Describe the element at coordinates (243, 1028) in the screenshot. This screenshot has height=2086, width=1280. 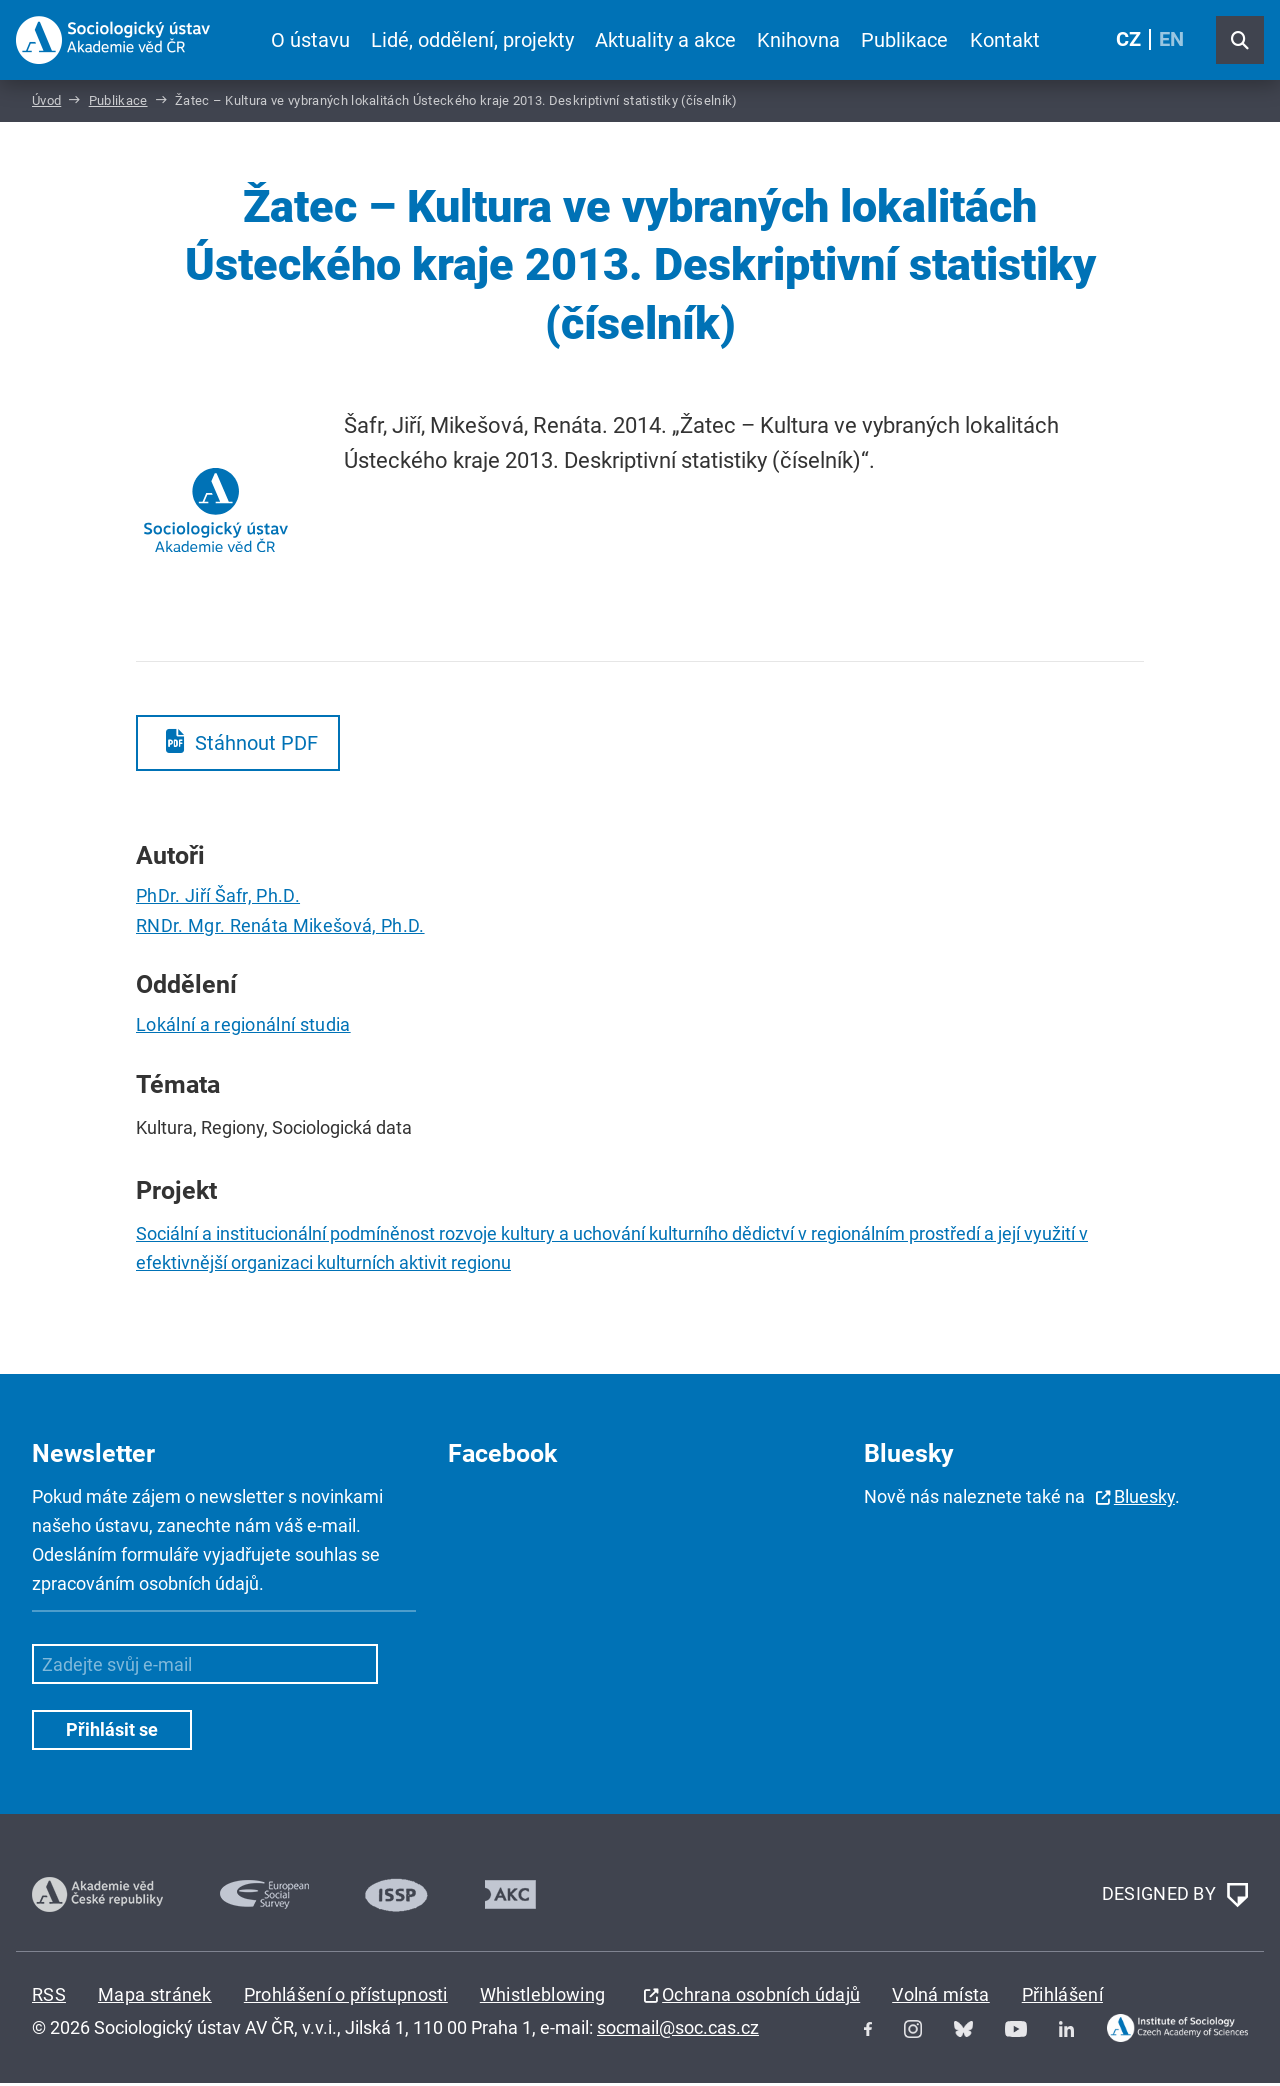
I see `Lokální a regionální studia` at that location.